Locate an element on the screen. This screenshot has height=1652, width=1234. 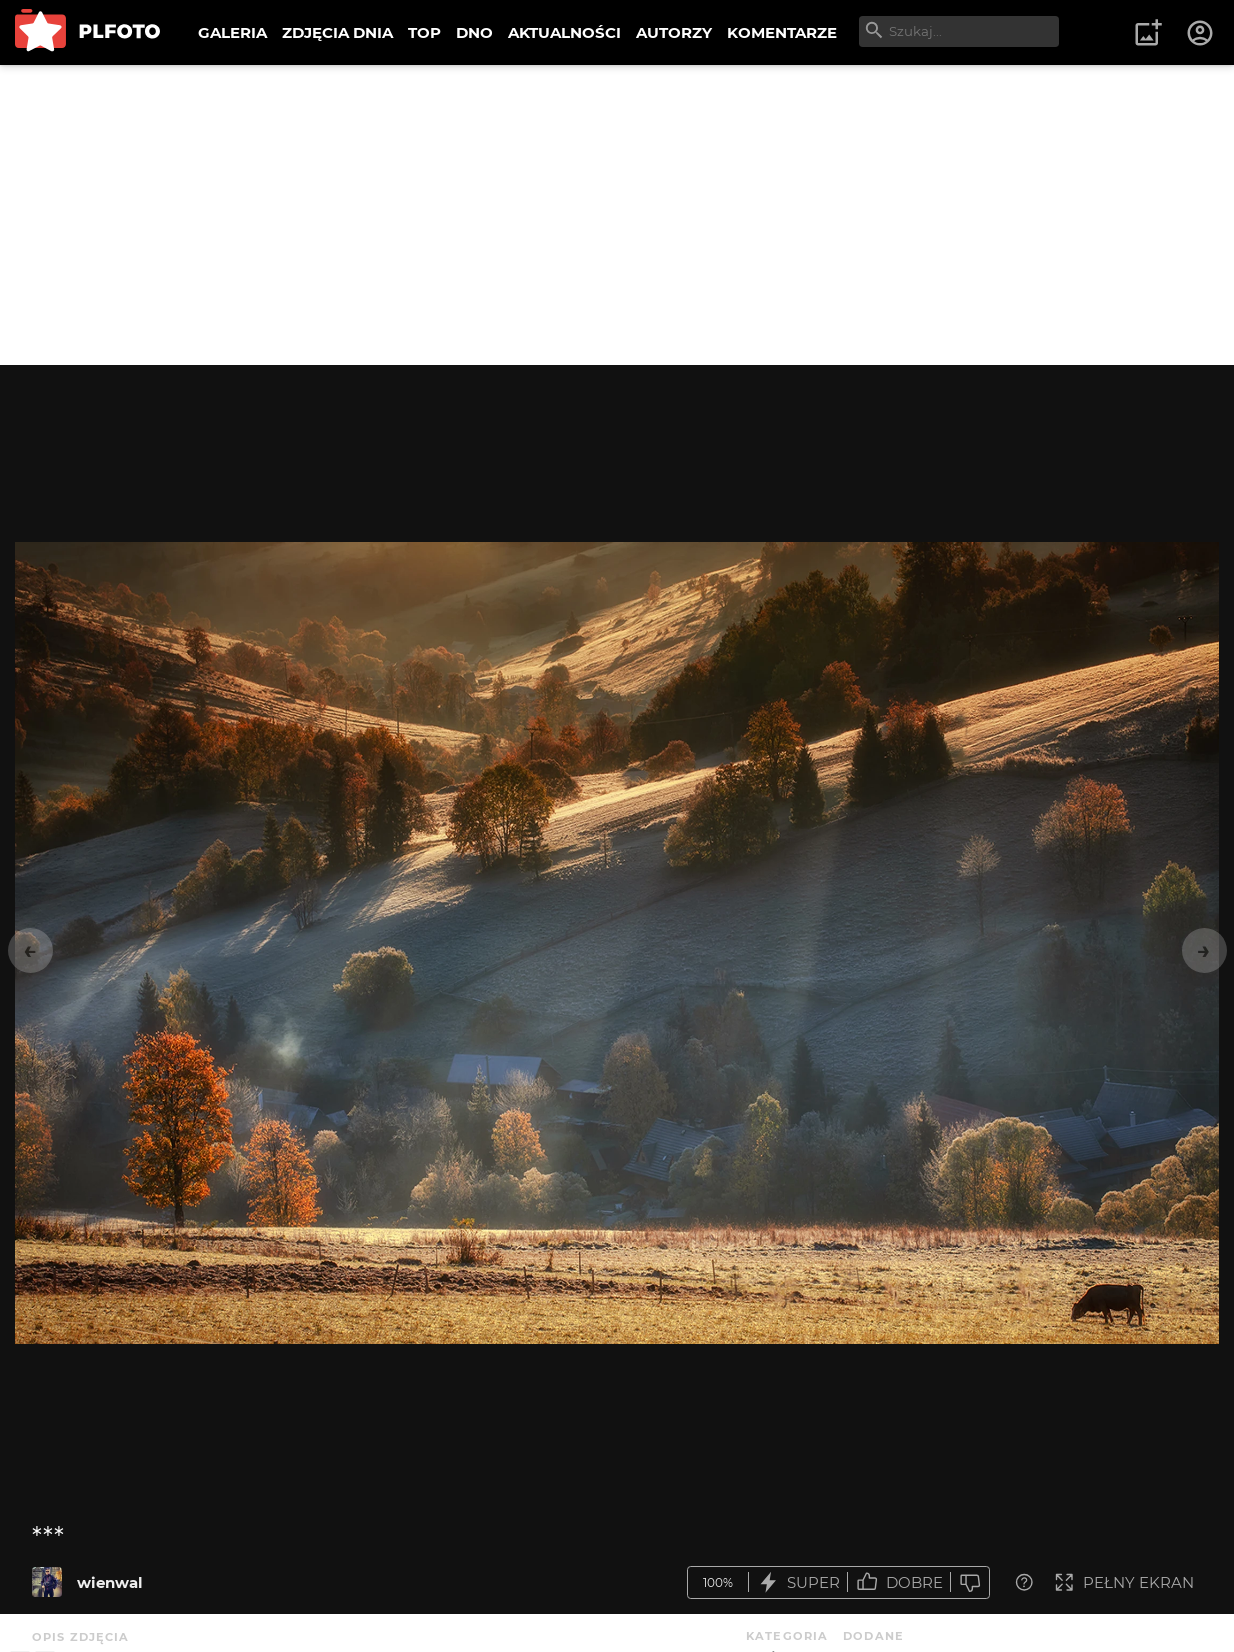
AKTUALNOŚCI [menuitem] is located at coordinates (564, 32).